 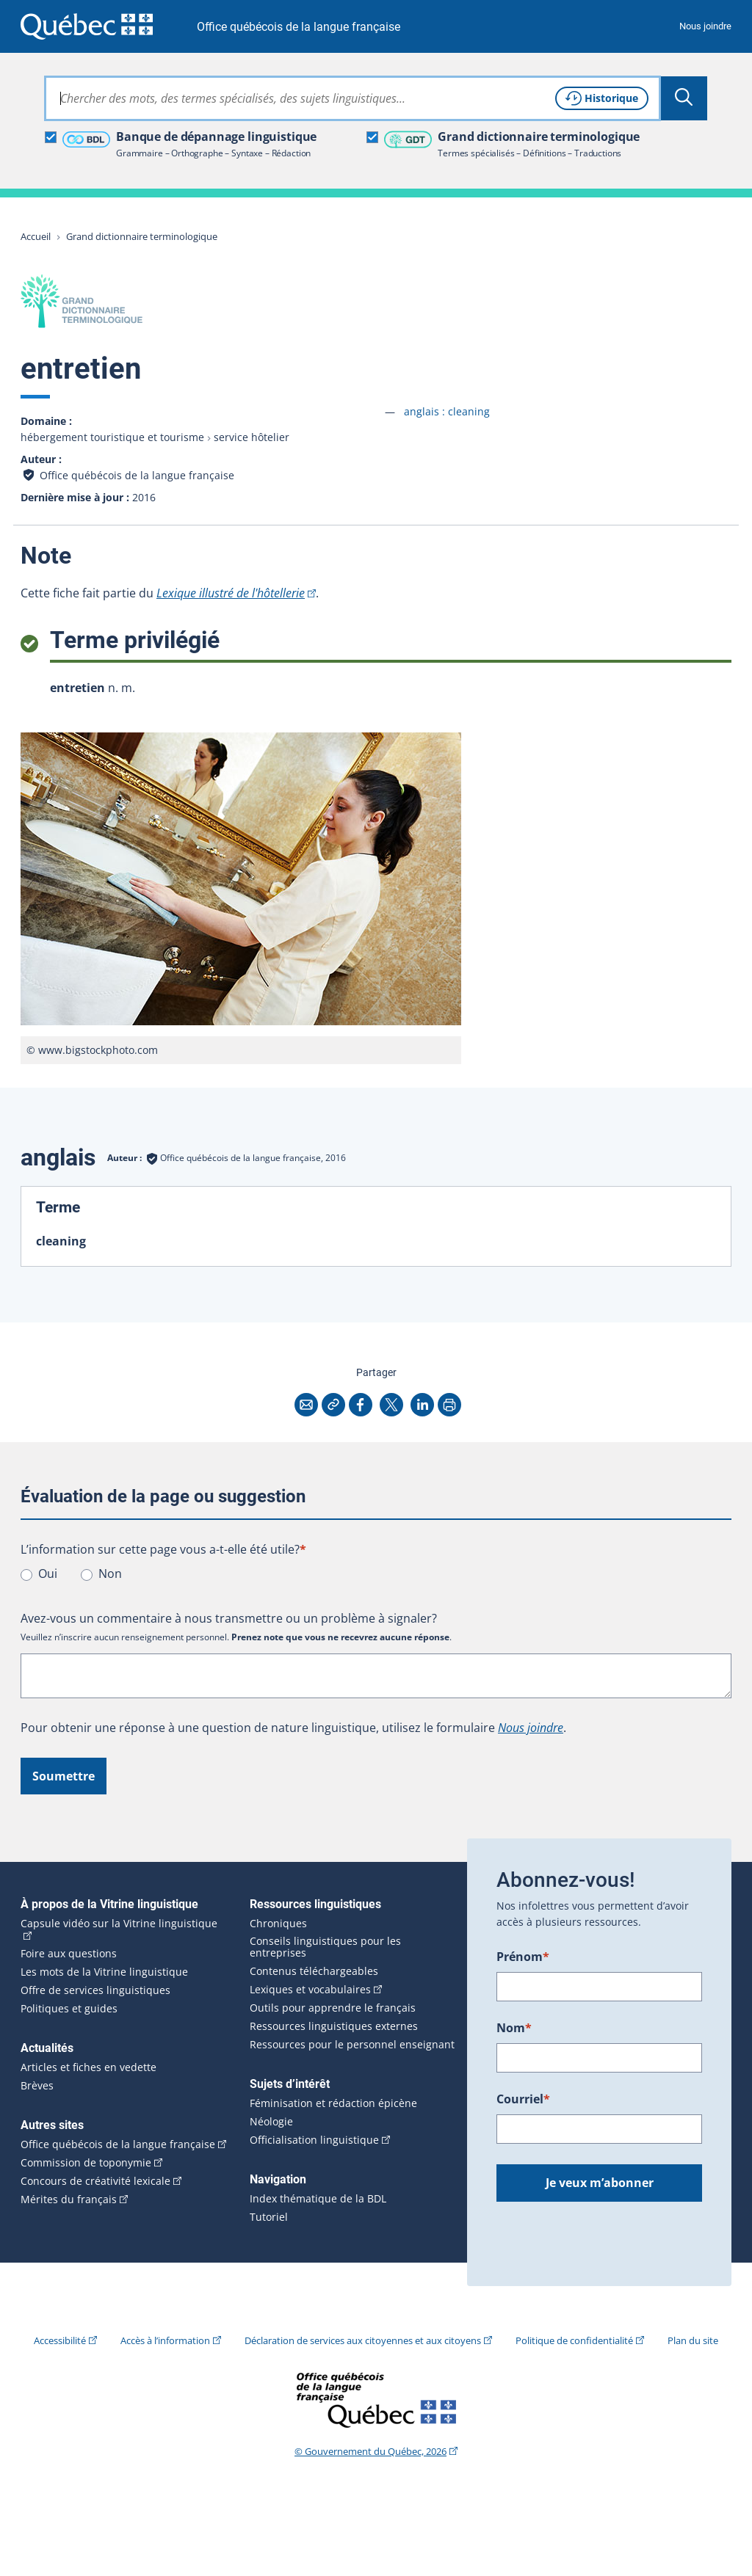 I want to click on Accessibilité, so click(x=60, y=2340).